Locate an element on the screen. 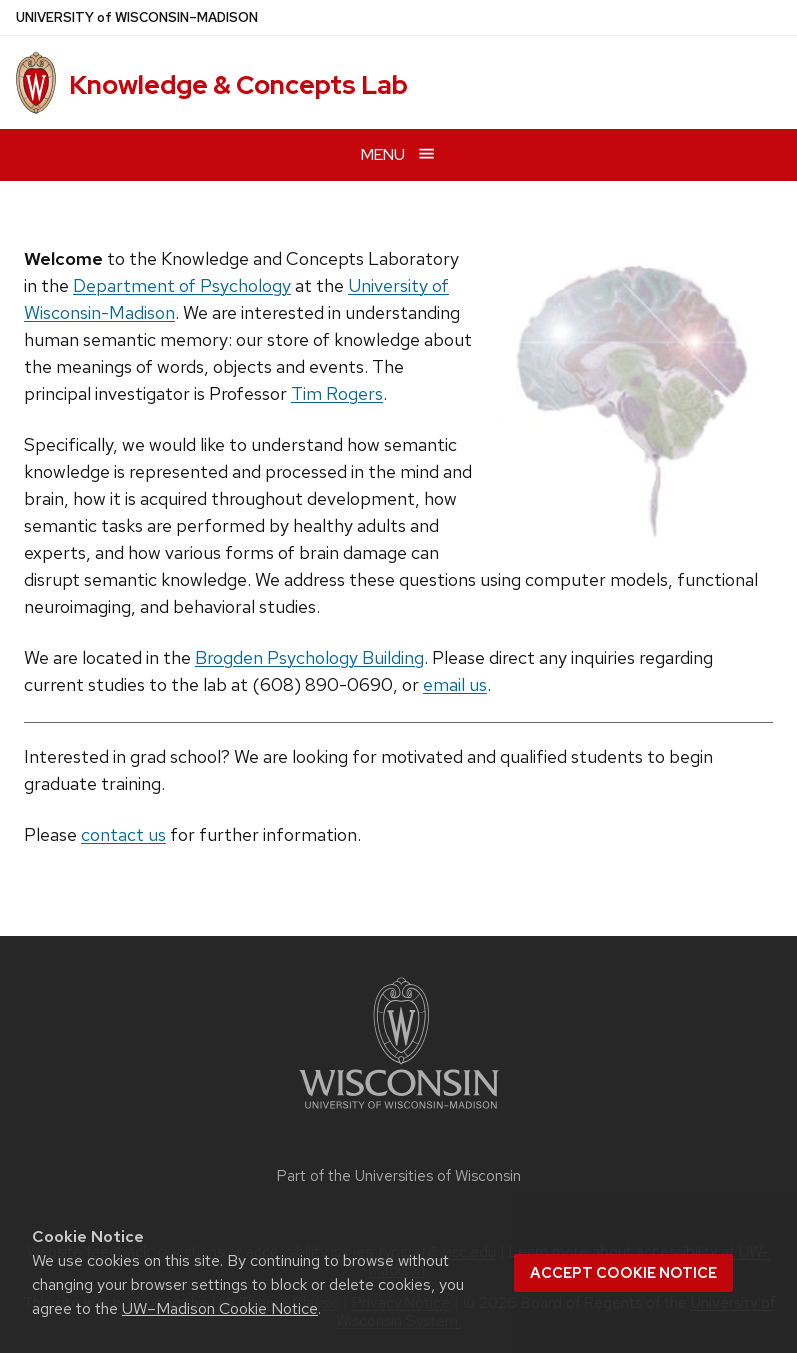 The image size is (797, 1353). Brogden Psychology Building is located at coordinates (309, 657).